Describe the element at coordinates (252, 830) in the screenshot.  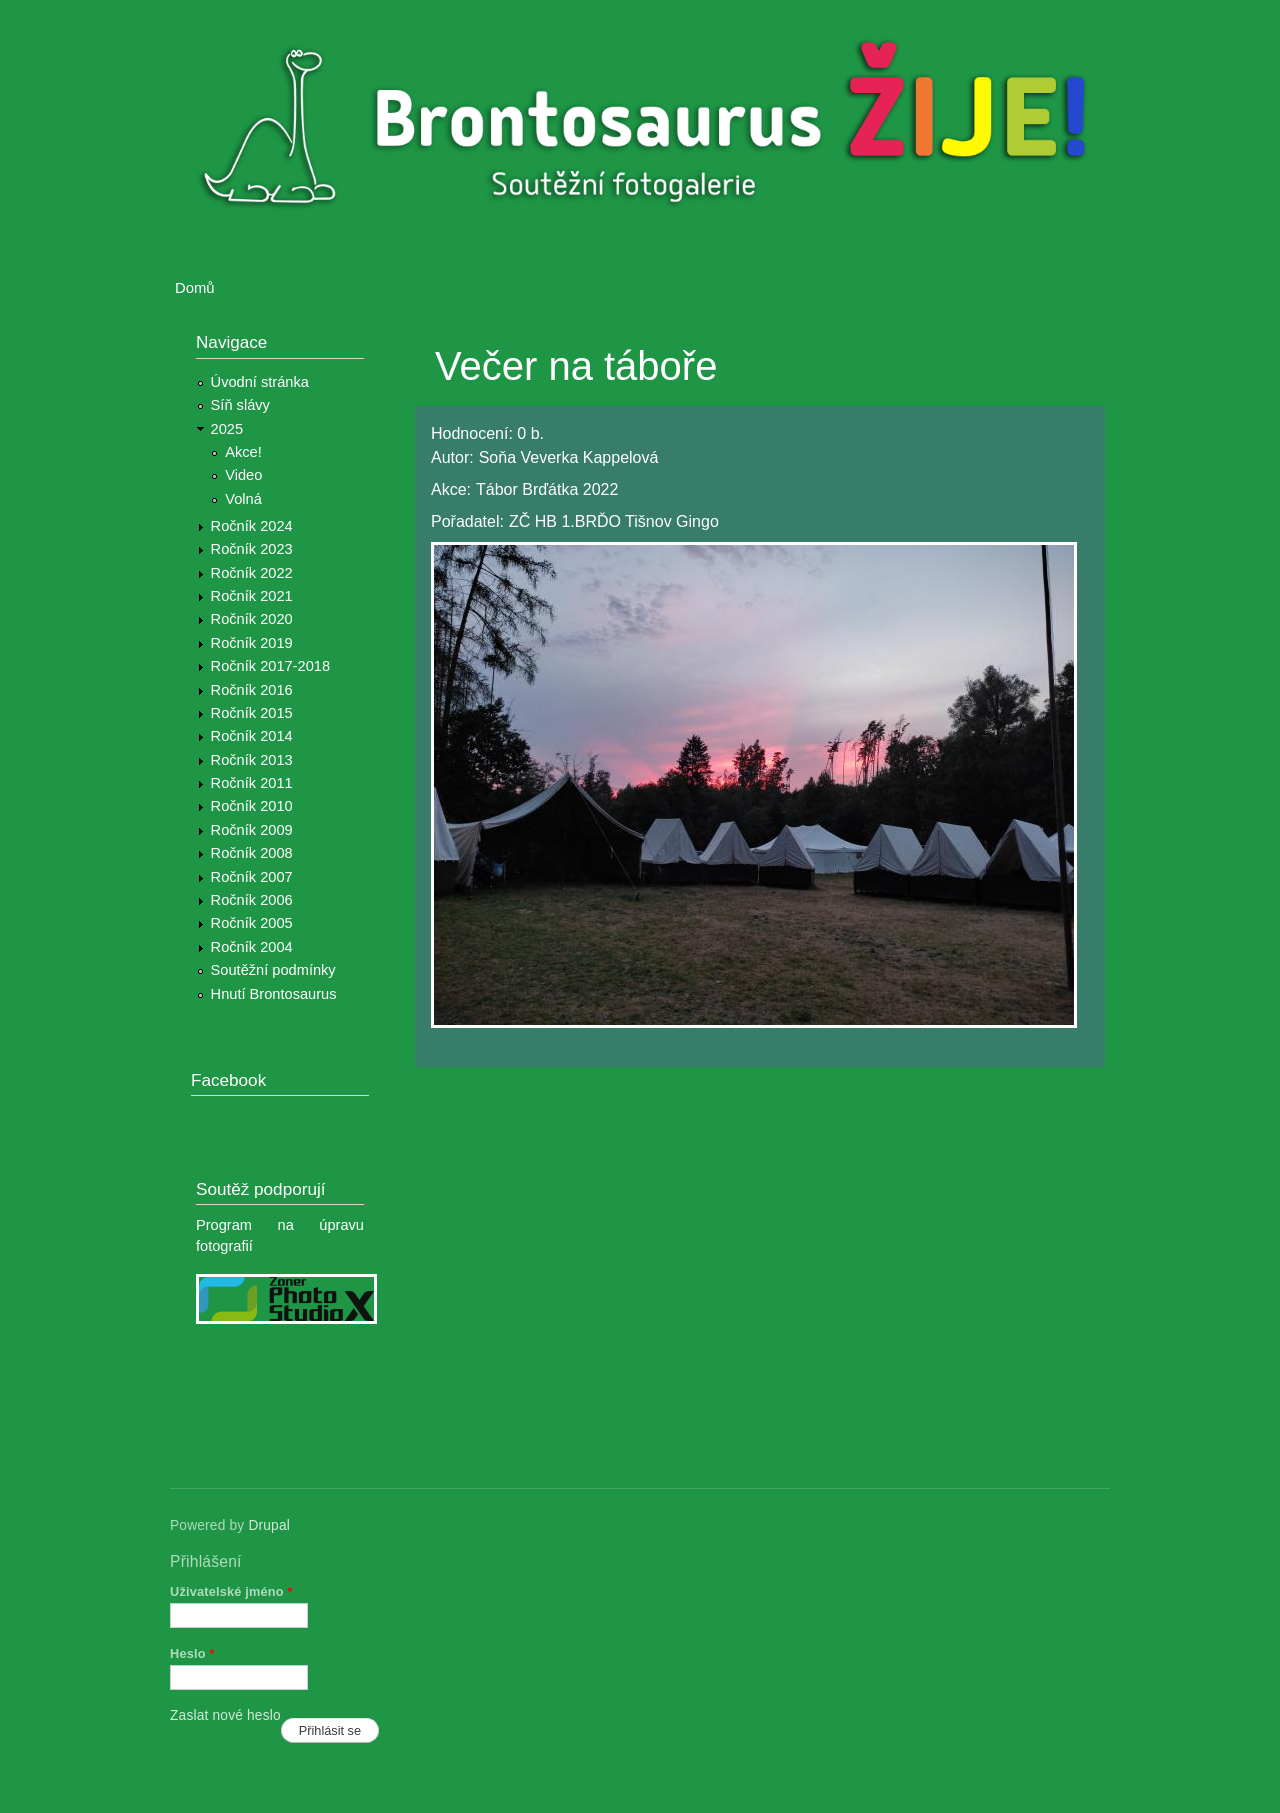
I see `Ročník 2009` at that location.